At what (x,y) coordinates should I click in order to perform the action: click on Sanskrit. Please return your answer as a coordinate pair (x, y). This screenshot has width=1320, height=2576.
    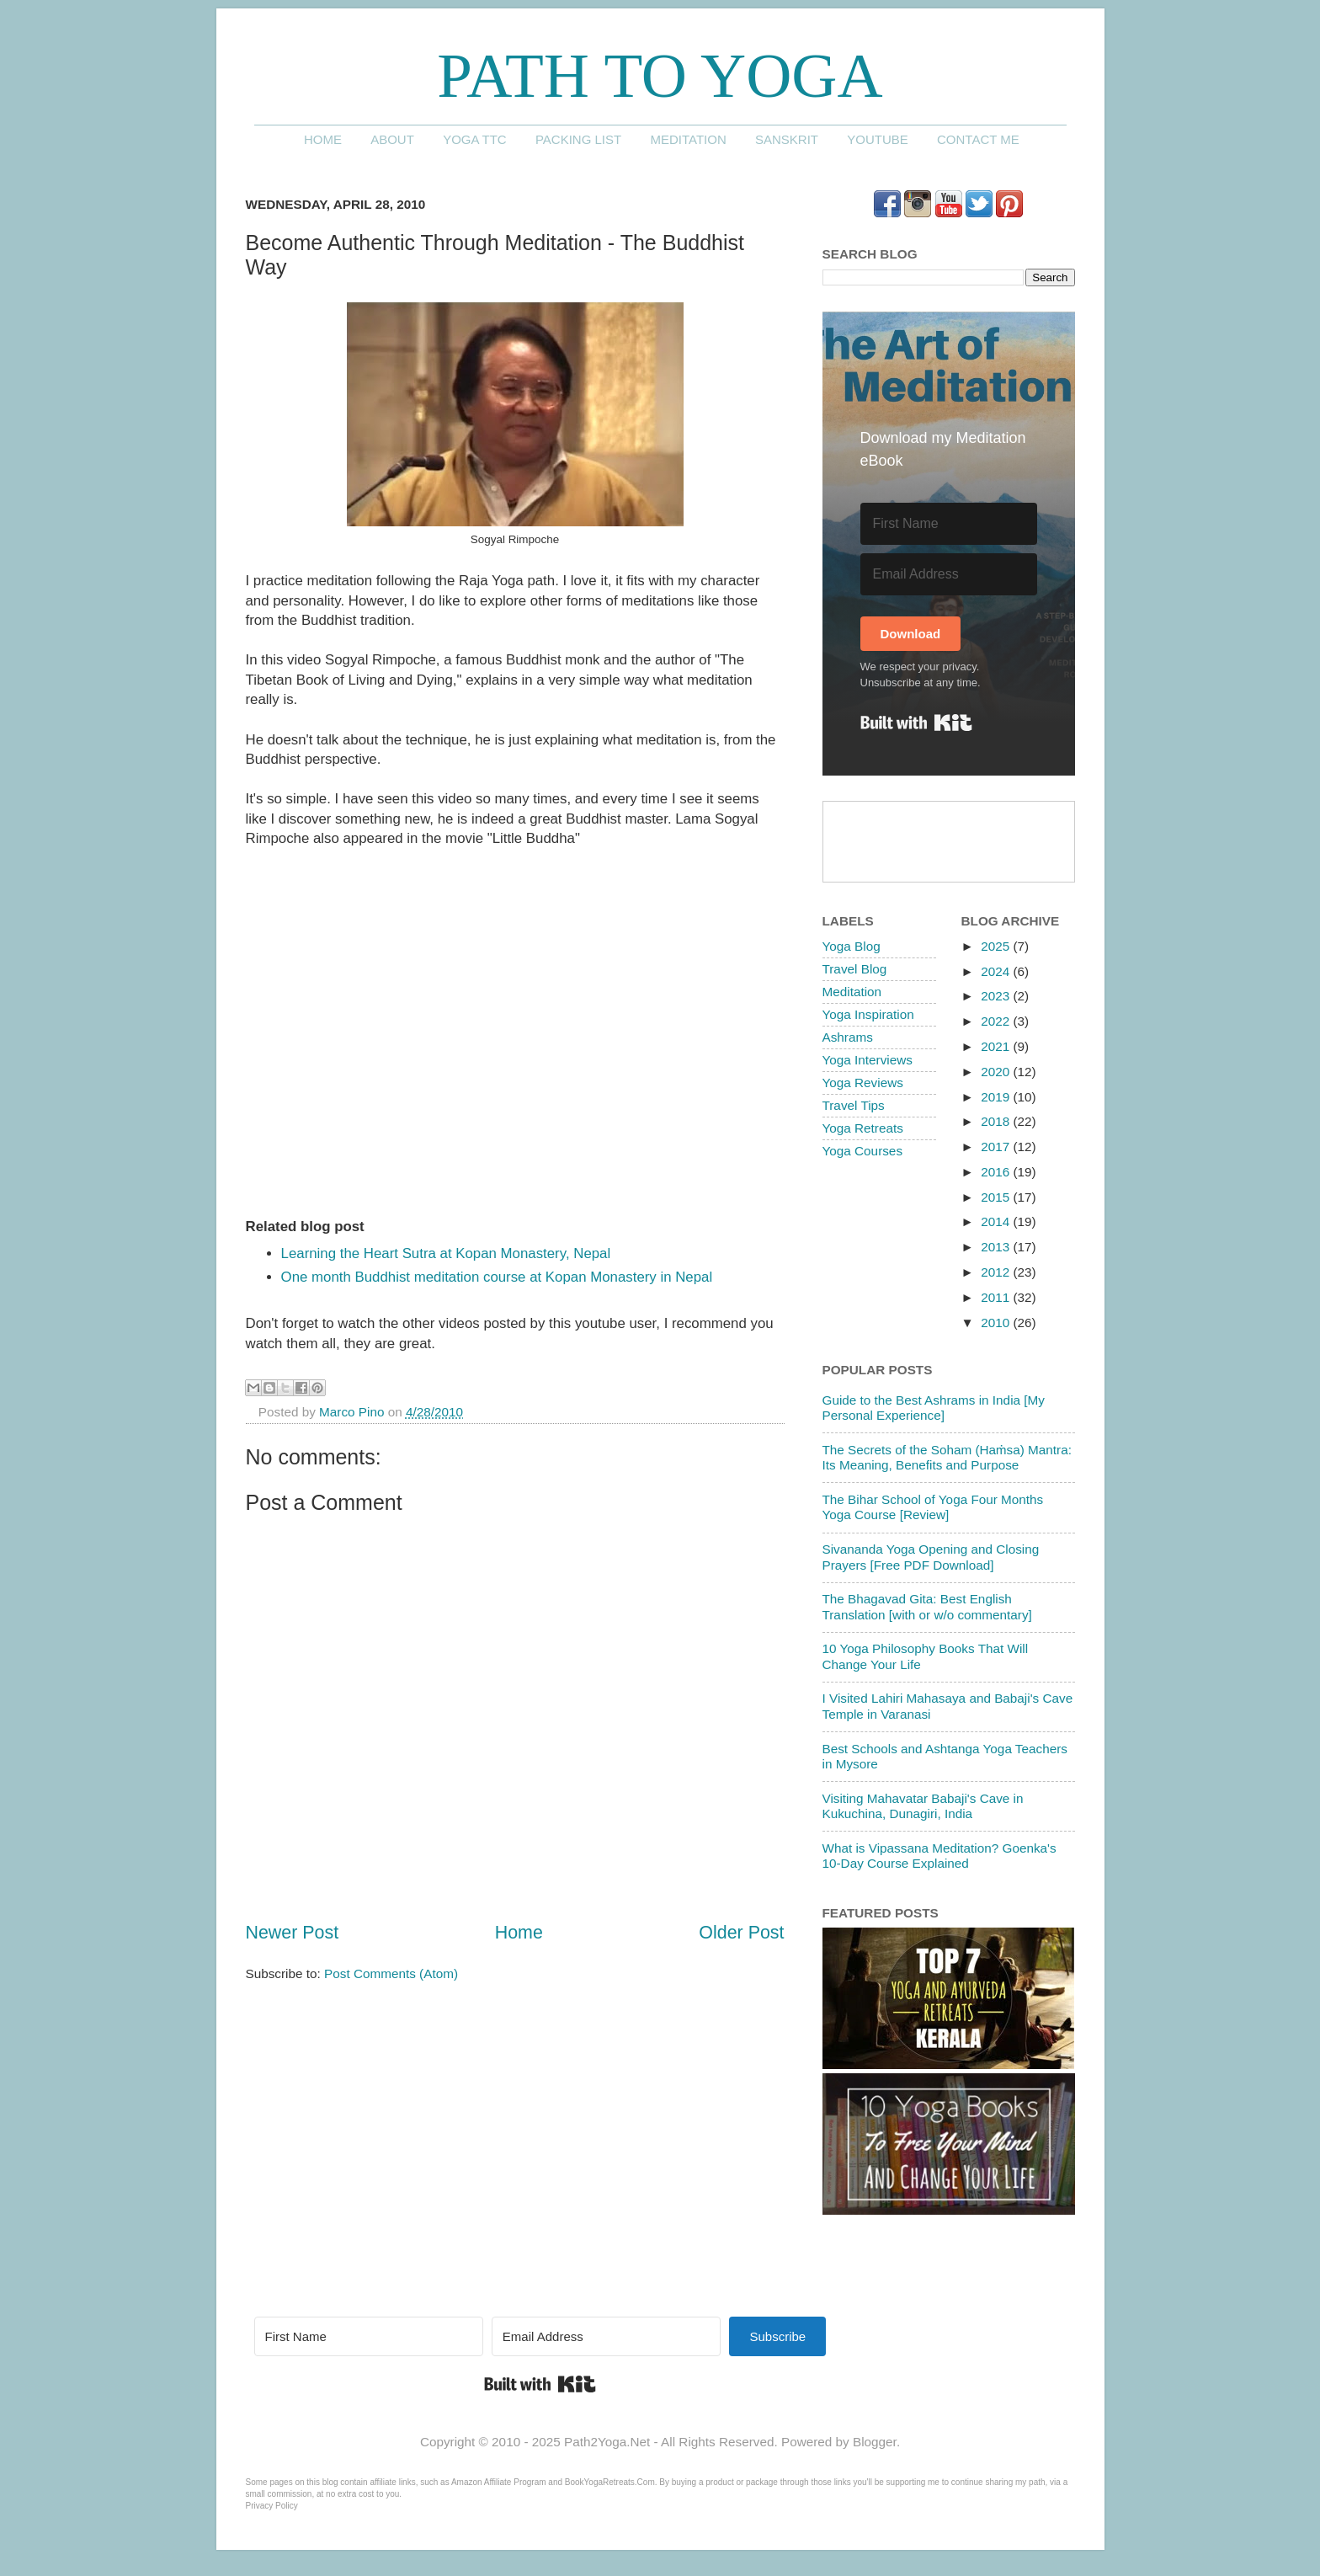
    Looking at the image, I should click on (786, 139).